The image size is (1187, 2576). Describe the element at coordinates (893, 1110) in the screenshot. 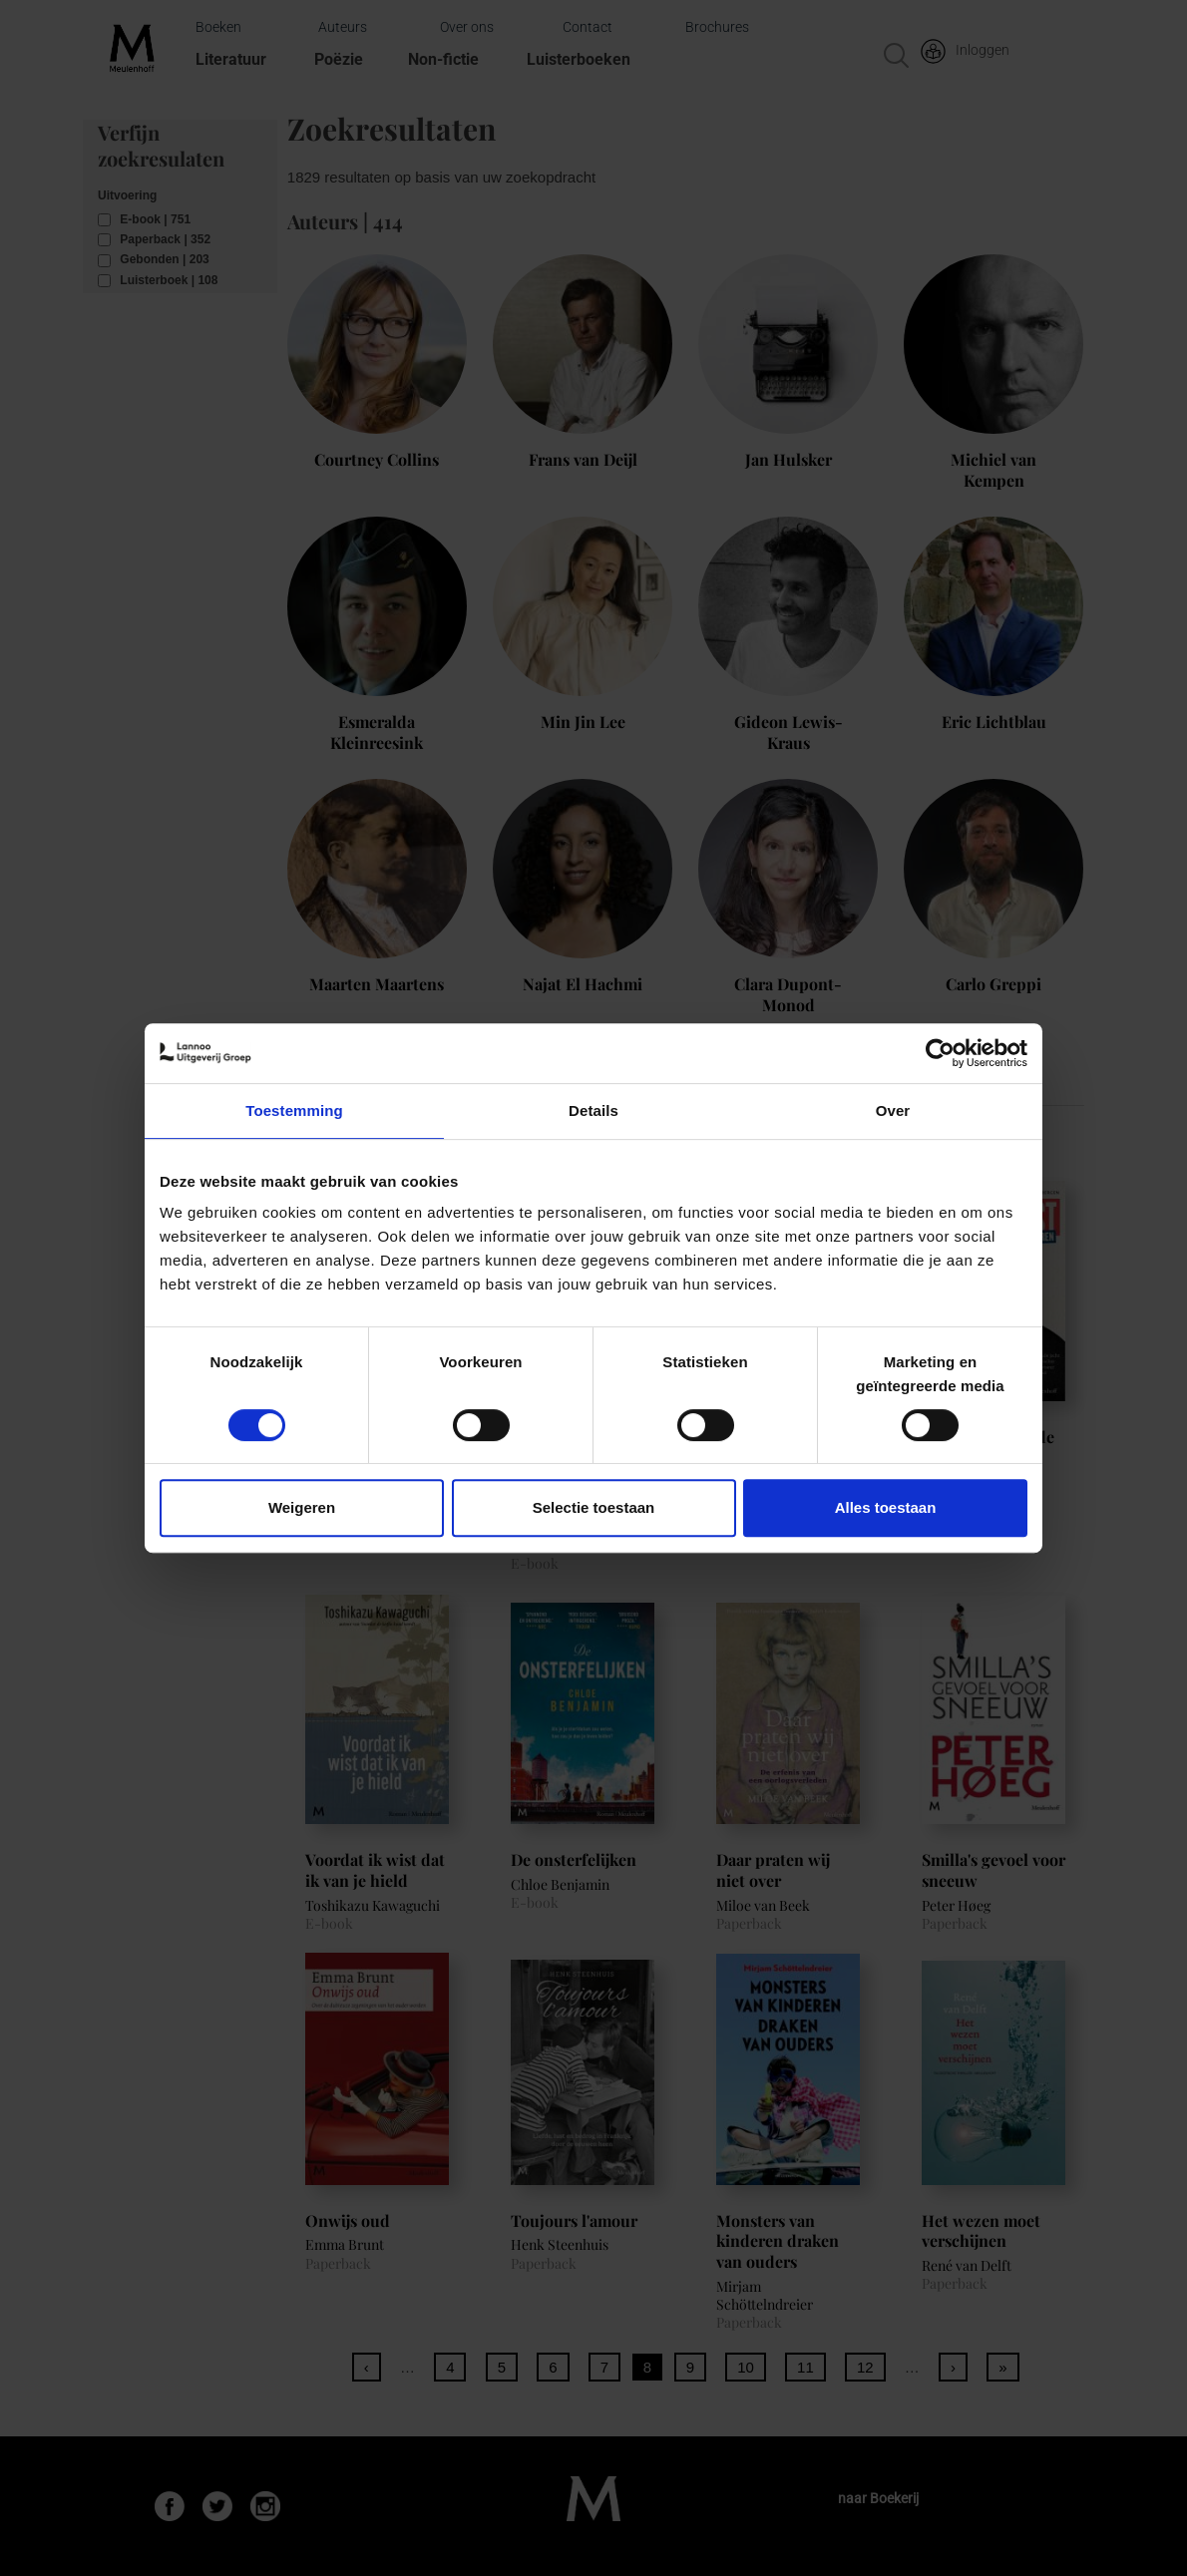

I see `Over [tab]` at that location.